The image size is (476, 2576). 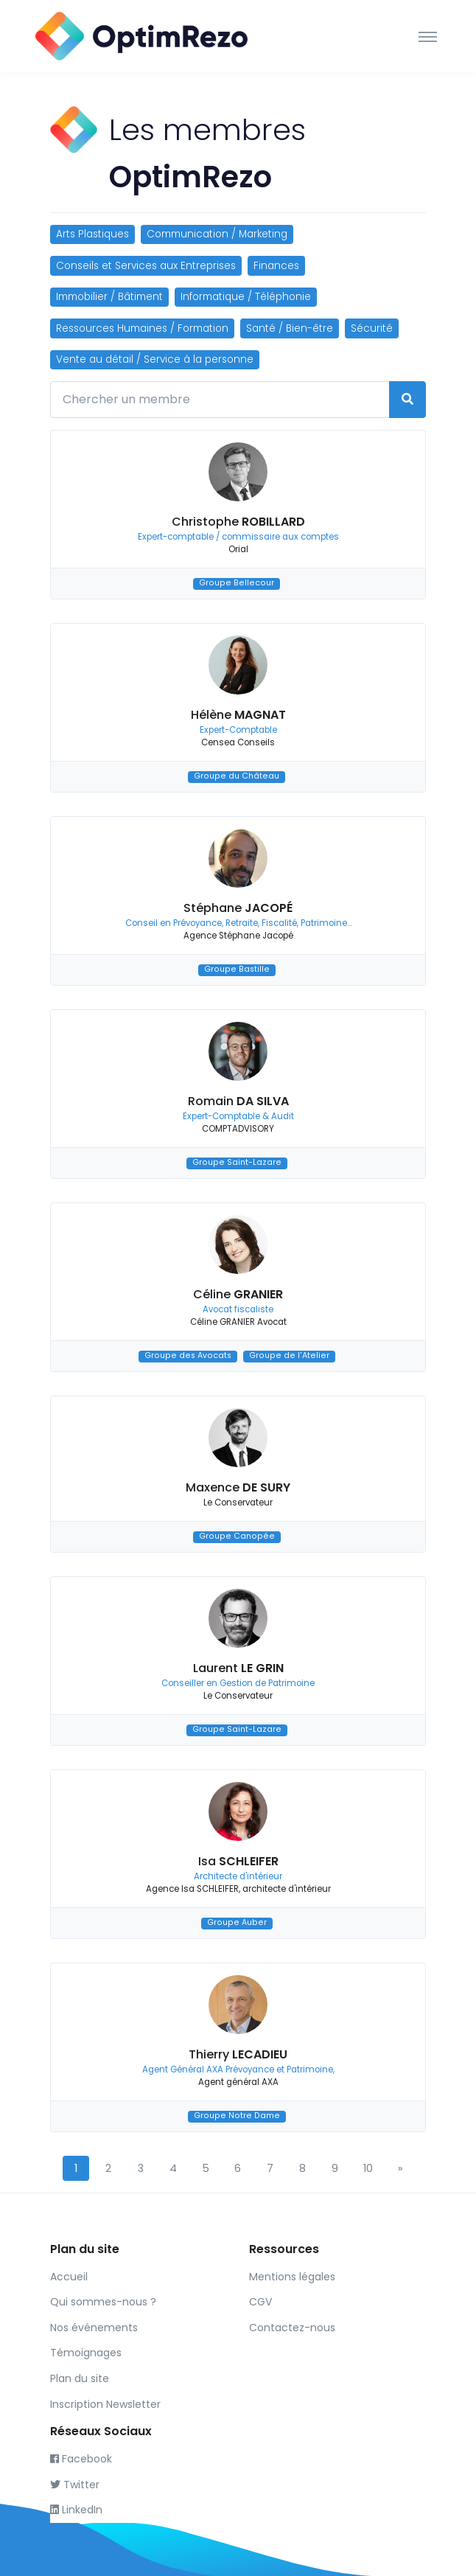 What do you see at coordinates (368, 2168) in the screenshot?
I see `10` at bounding box center [368, 2168].